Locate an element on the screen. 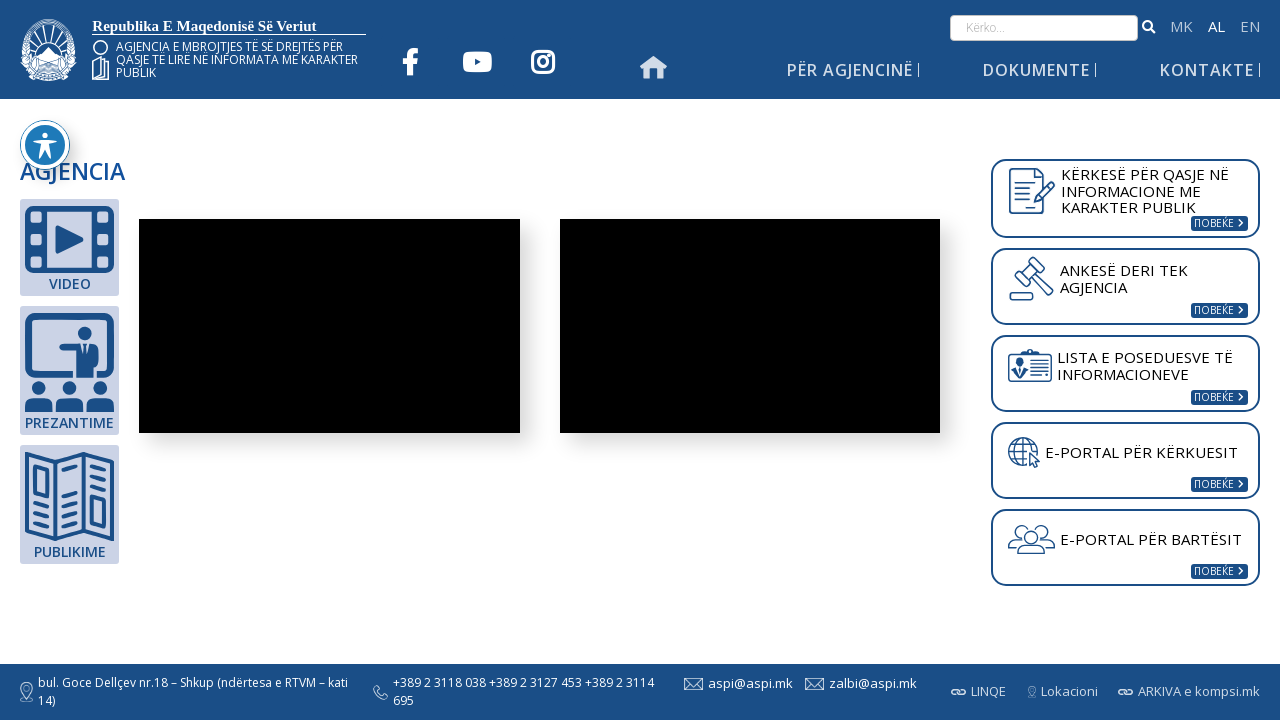 Image resolution: width=1280 pixels, height=720 pixels. aspi@aspi.mk is located at coordinates (736, 683).